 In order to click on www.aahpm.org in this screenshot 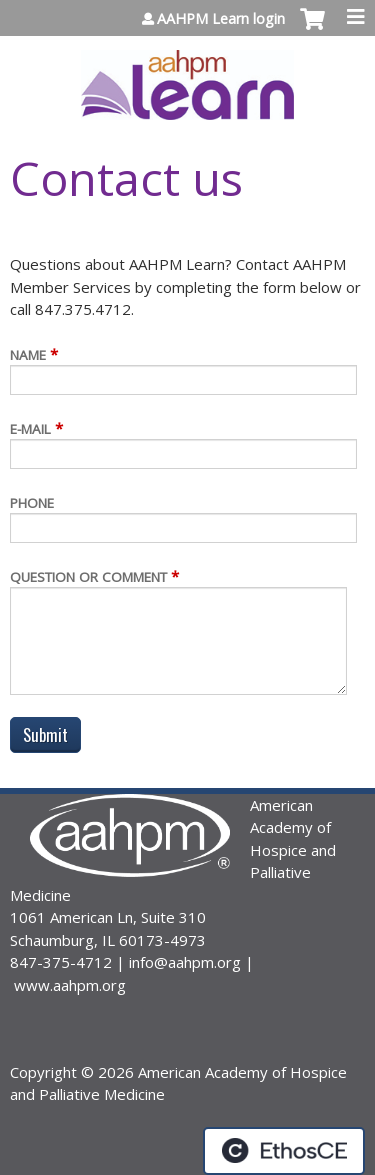, I will do `click(70, 985)`.